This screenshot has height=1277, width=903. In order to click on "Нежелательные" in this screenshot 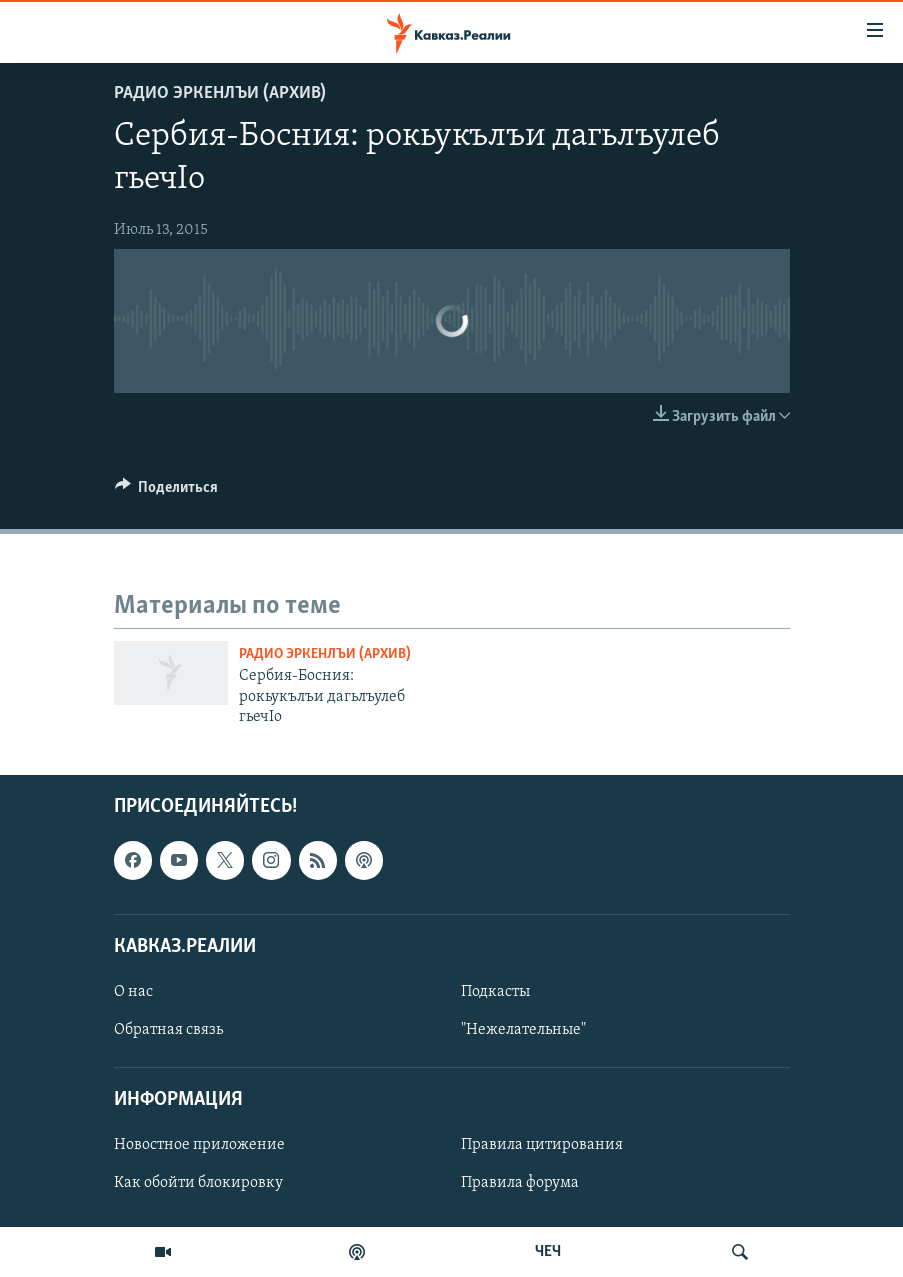, I will do `click(523, 1030)`.